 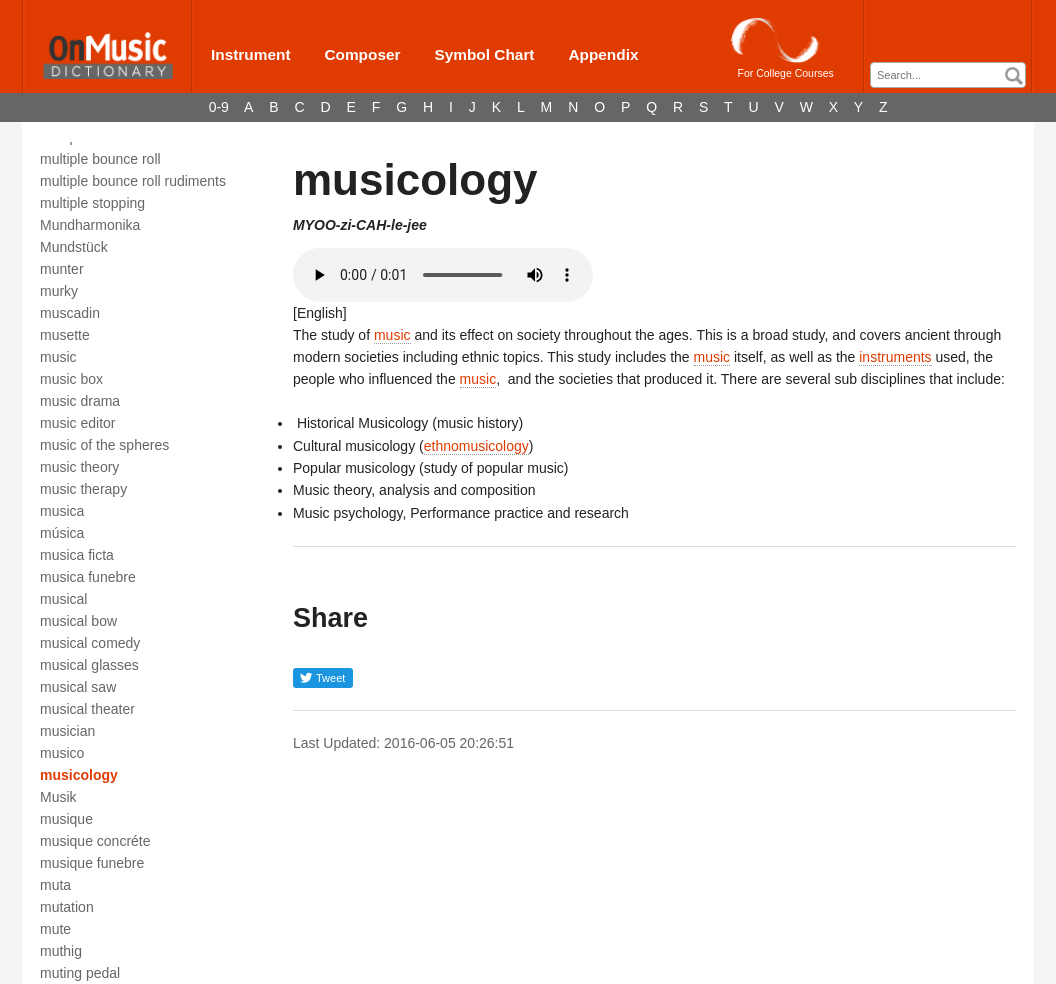 I want to click on [combobox], so click(x=948, y=75).